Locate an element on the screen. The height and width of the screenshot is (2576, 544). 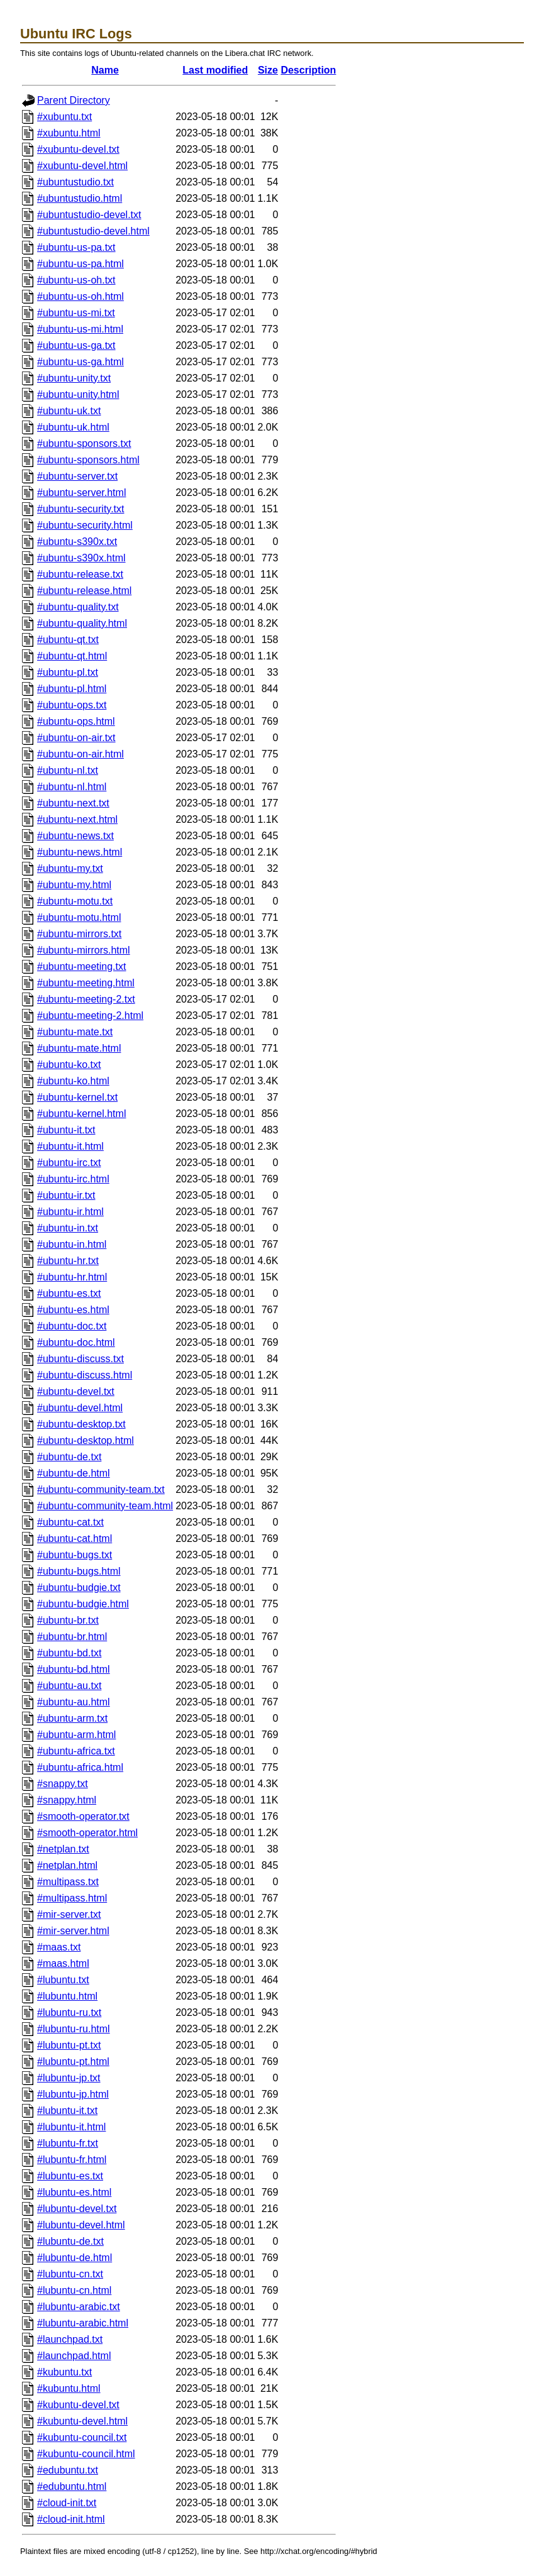
#ubuntu-hr.html is located at coordinates (72, 1277).